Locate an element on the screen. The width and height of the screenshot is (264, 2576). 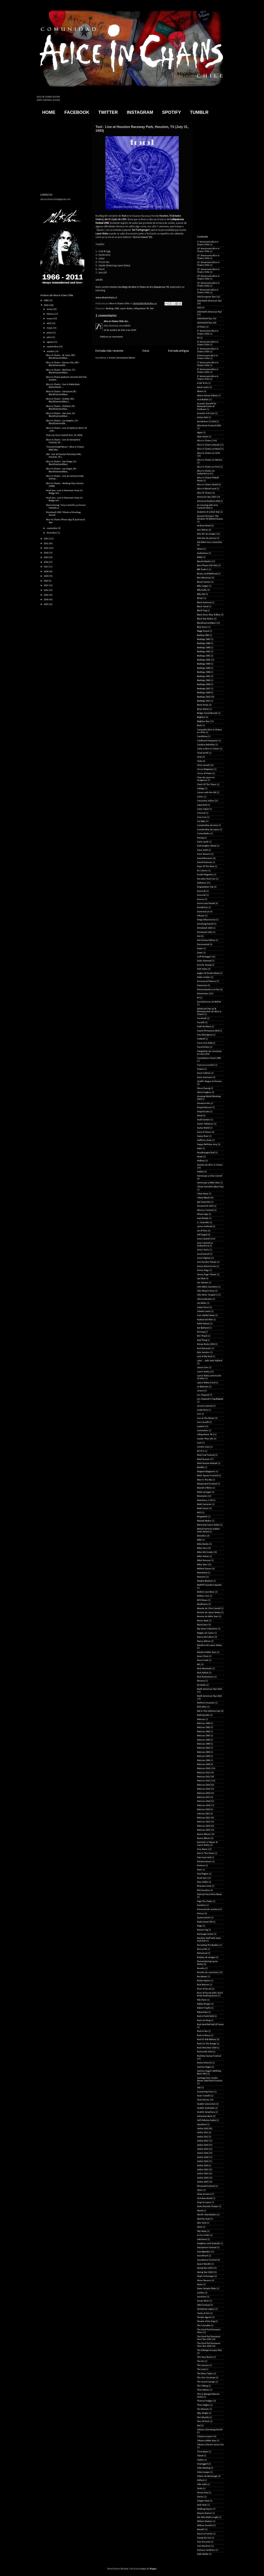
Louder Than Life is located at coordinates (205, 1439).